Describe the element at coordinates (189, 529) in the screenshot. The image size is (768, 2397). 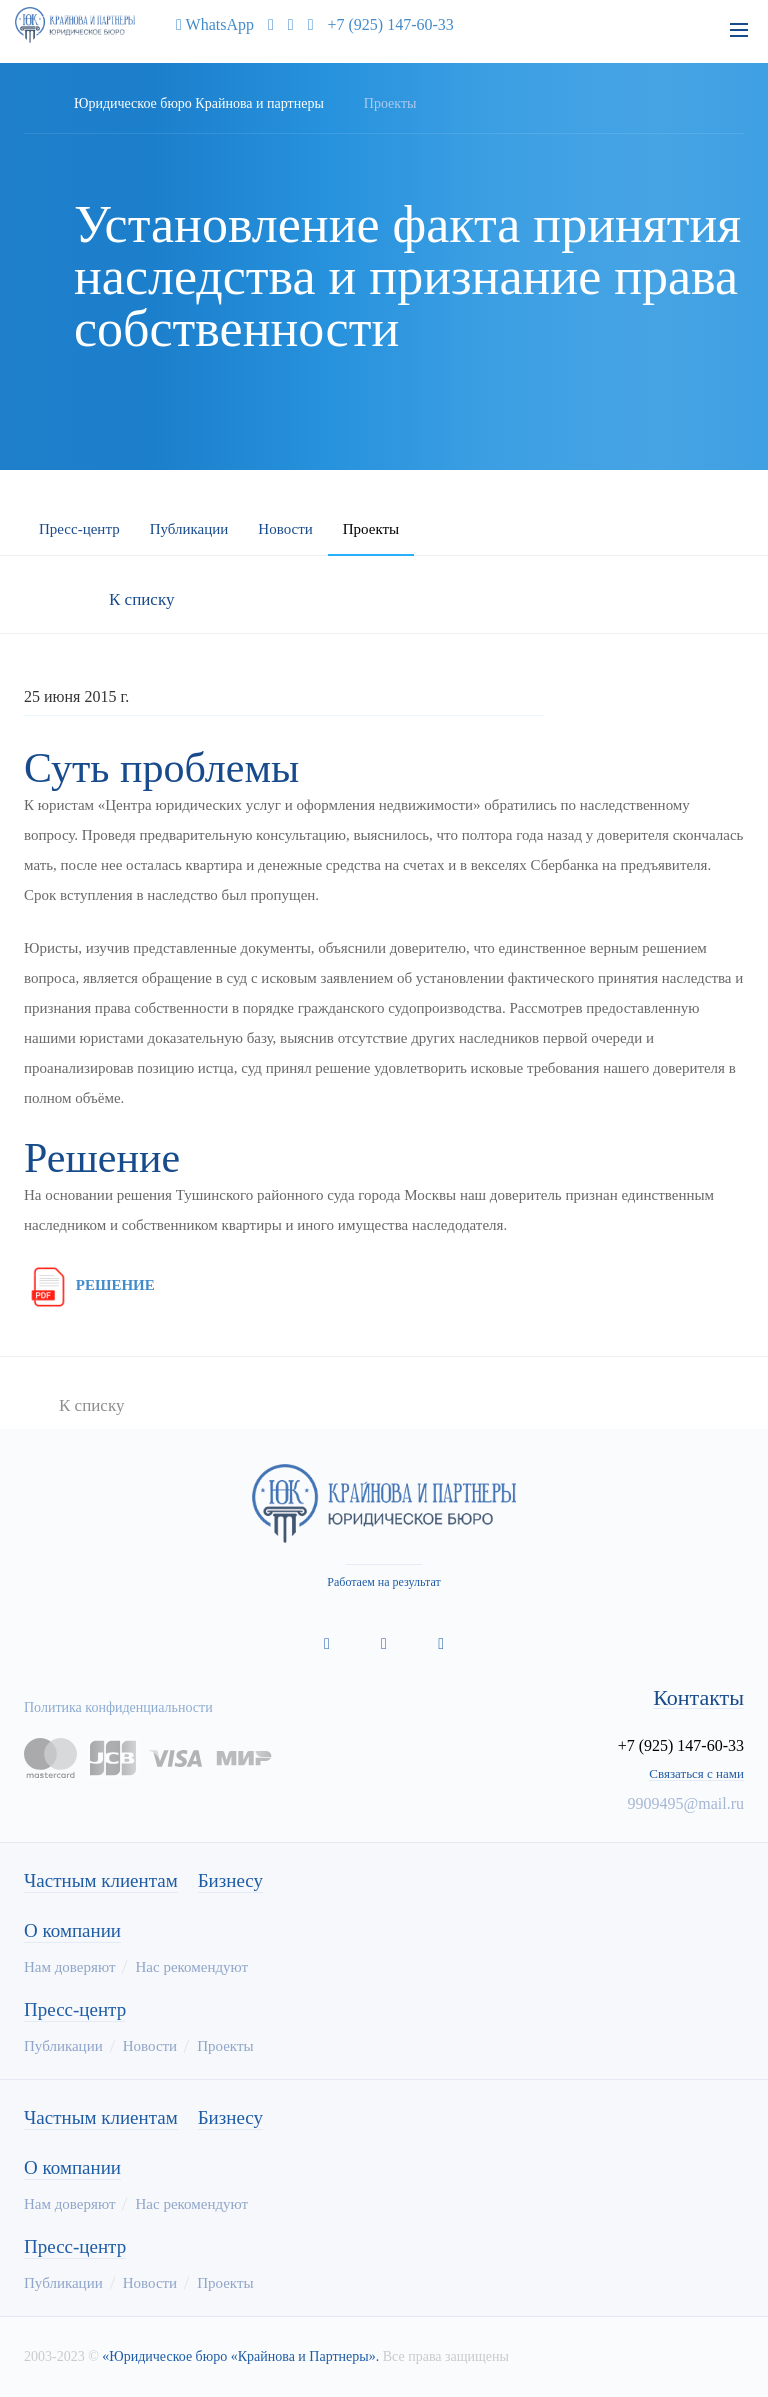
I see `Публикации` at that location.